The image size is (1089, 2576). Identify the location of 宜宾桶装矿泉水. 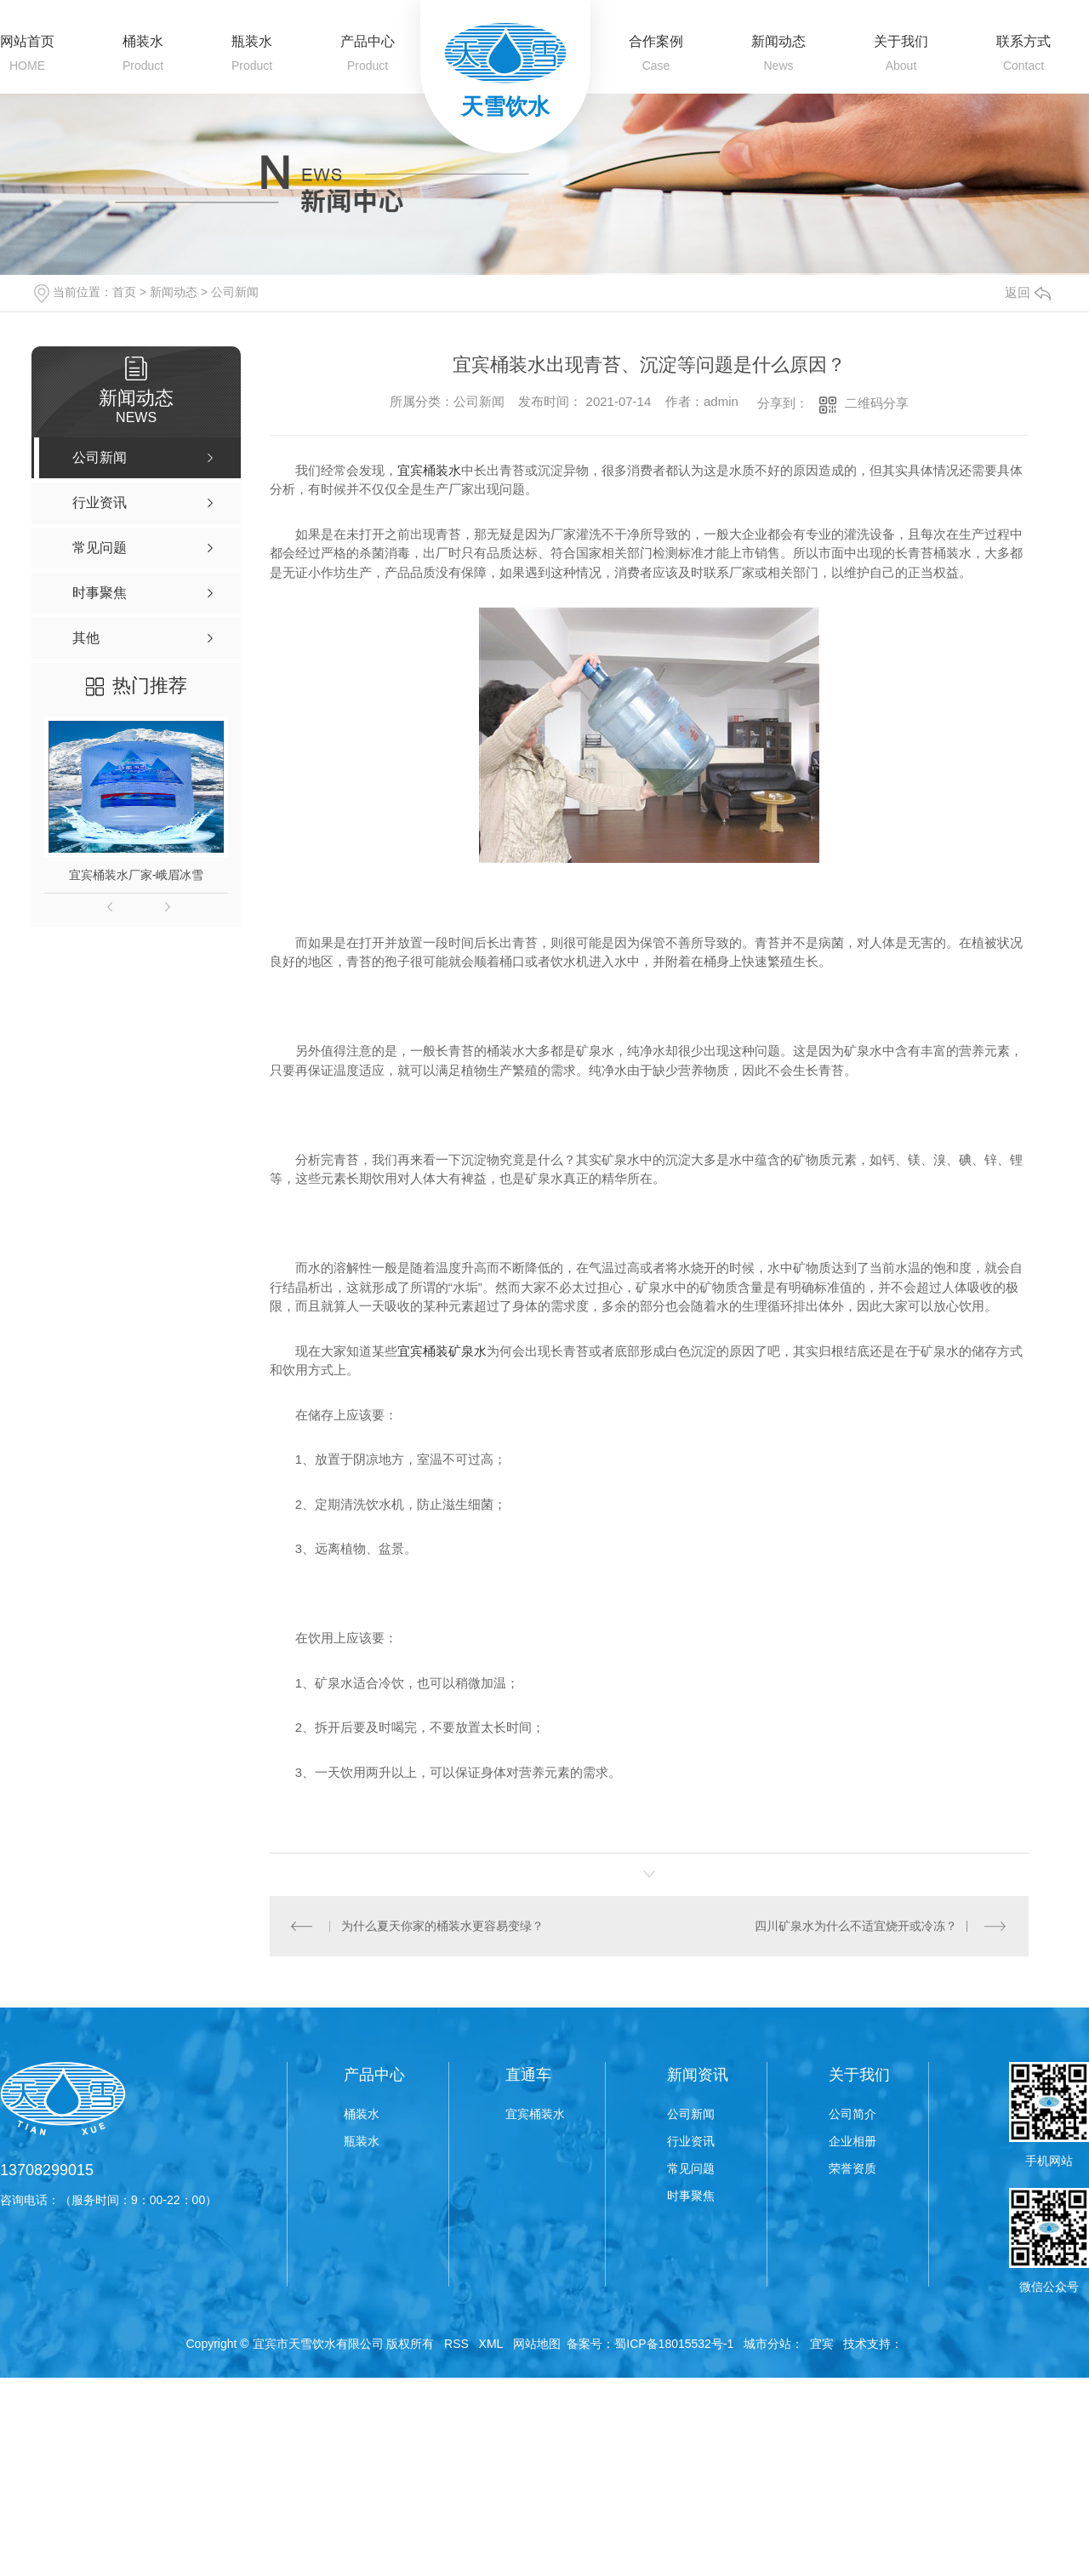
(442, 1351).